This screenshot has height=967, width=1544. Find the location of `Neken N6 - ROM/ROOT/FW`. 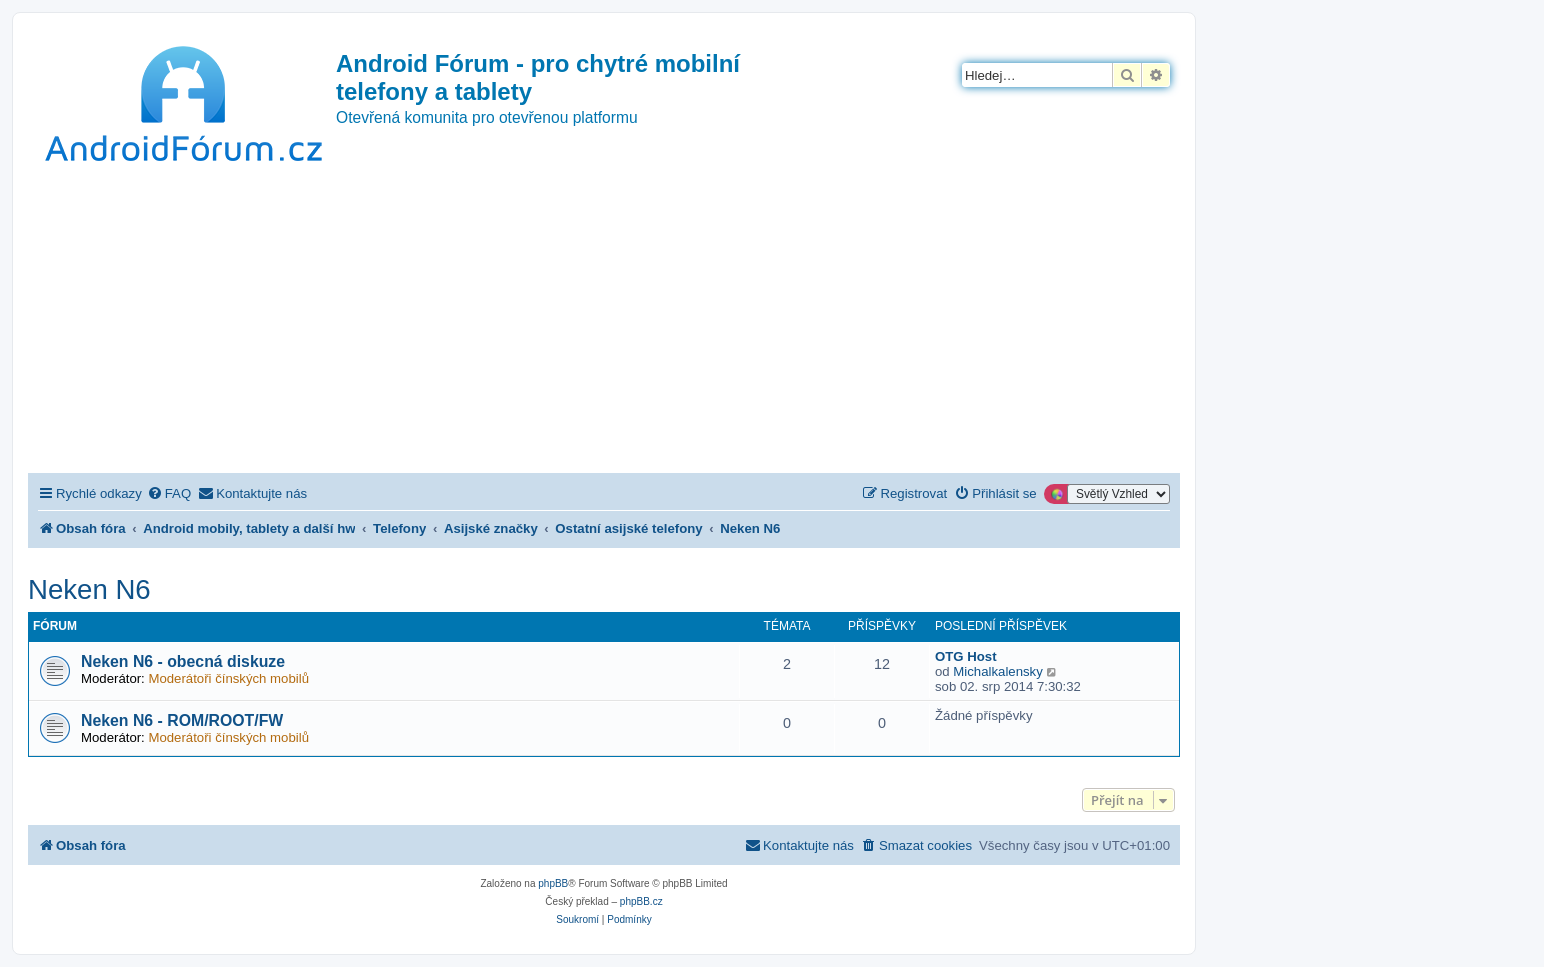

Neken N6 - ROM/ROOT/FW is located at coordinates (182, 720).